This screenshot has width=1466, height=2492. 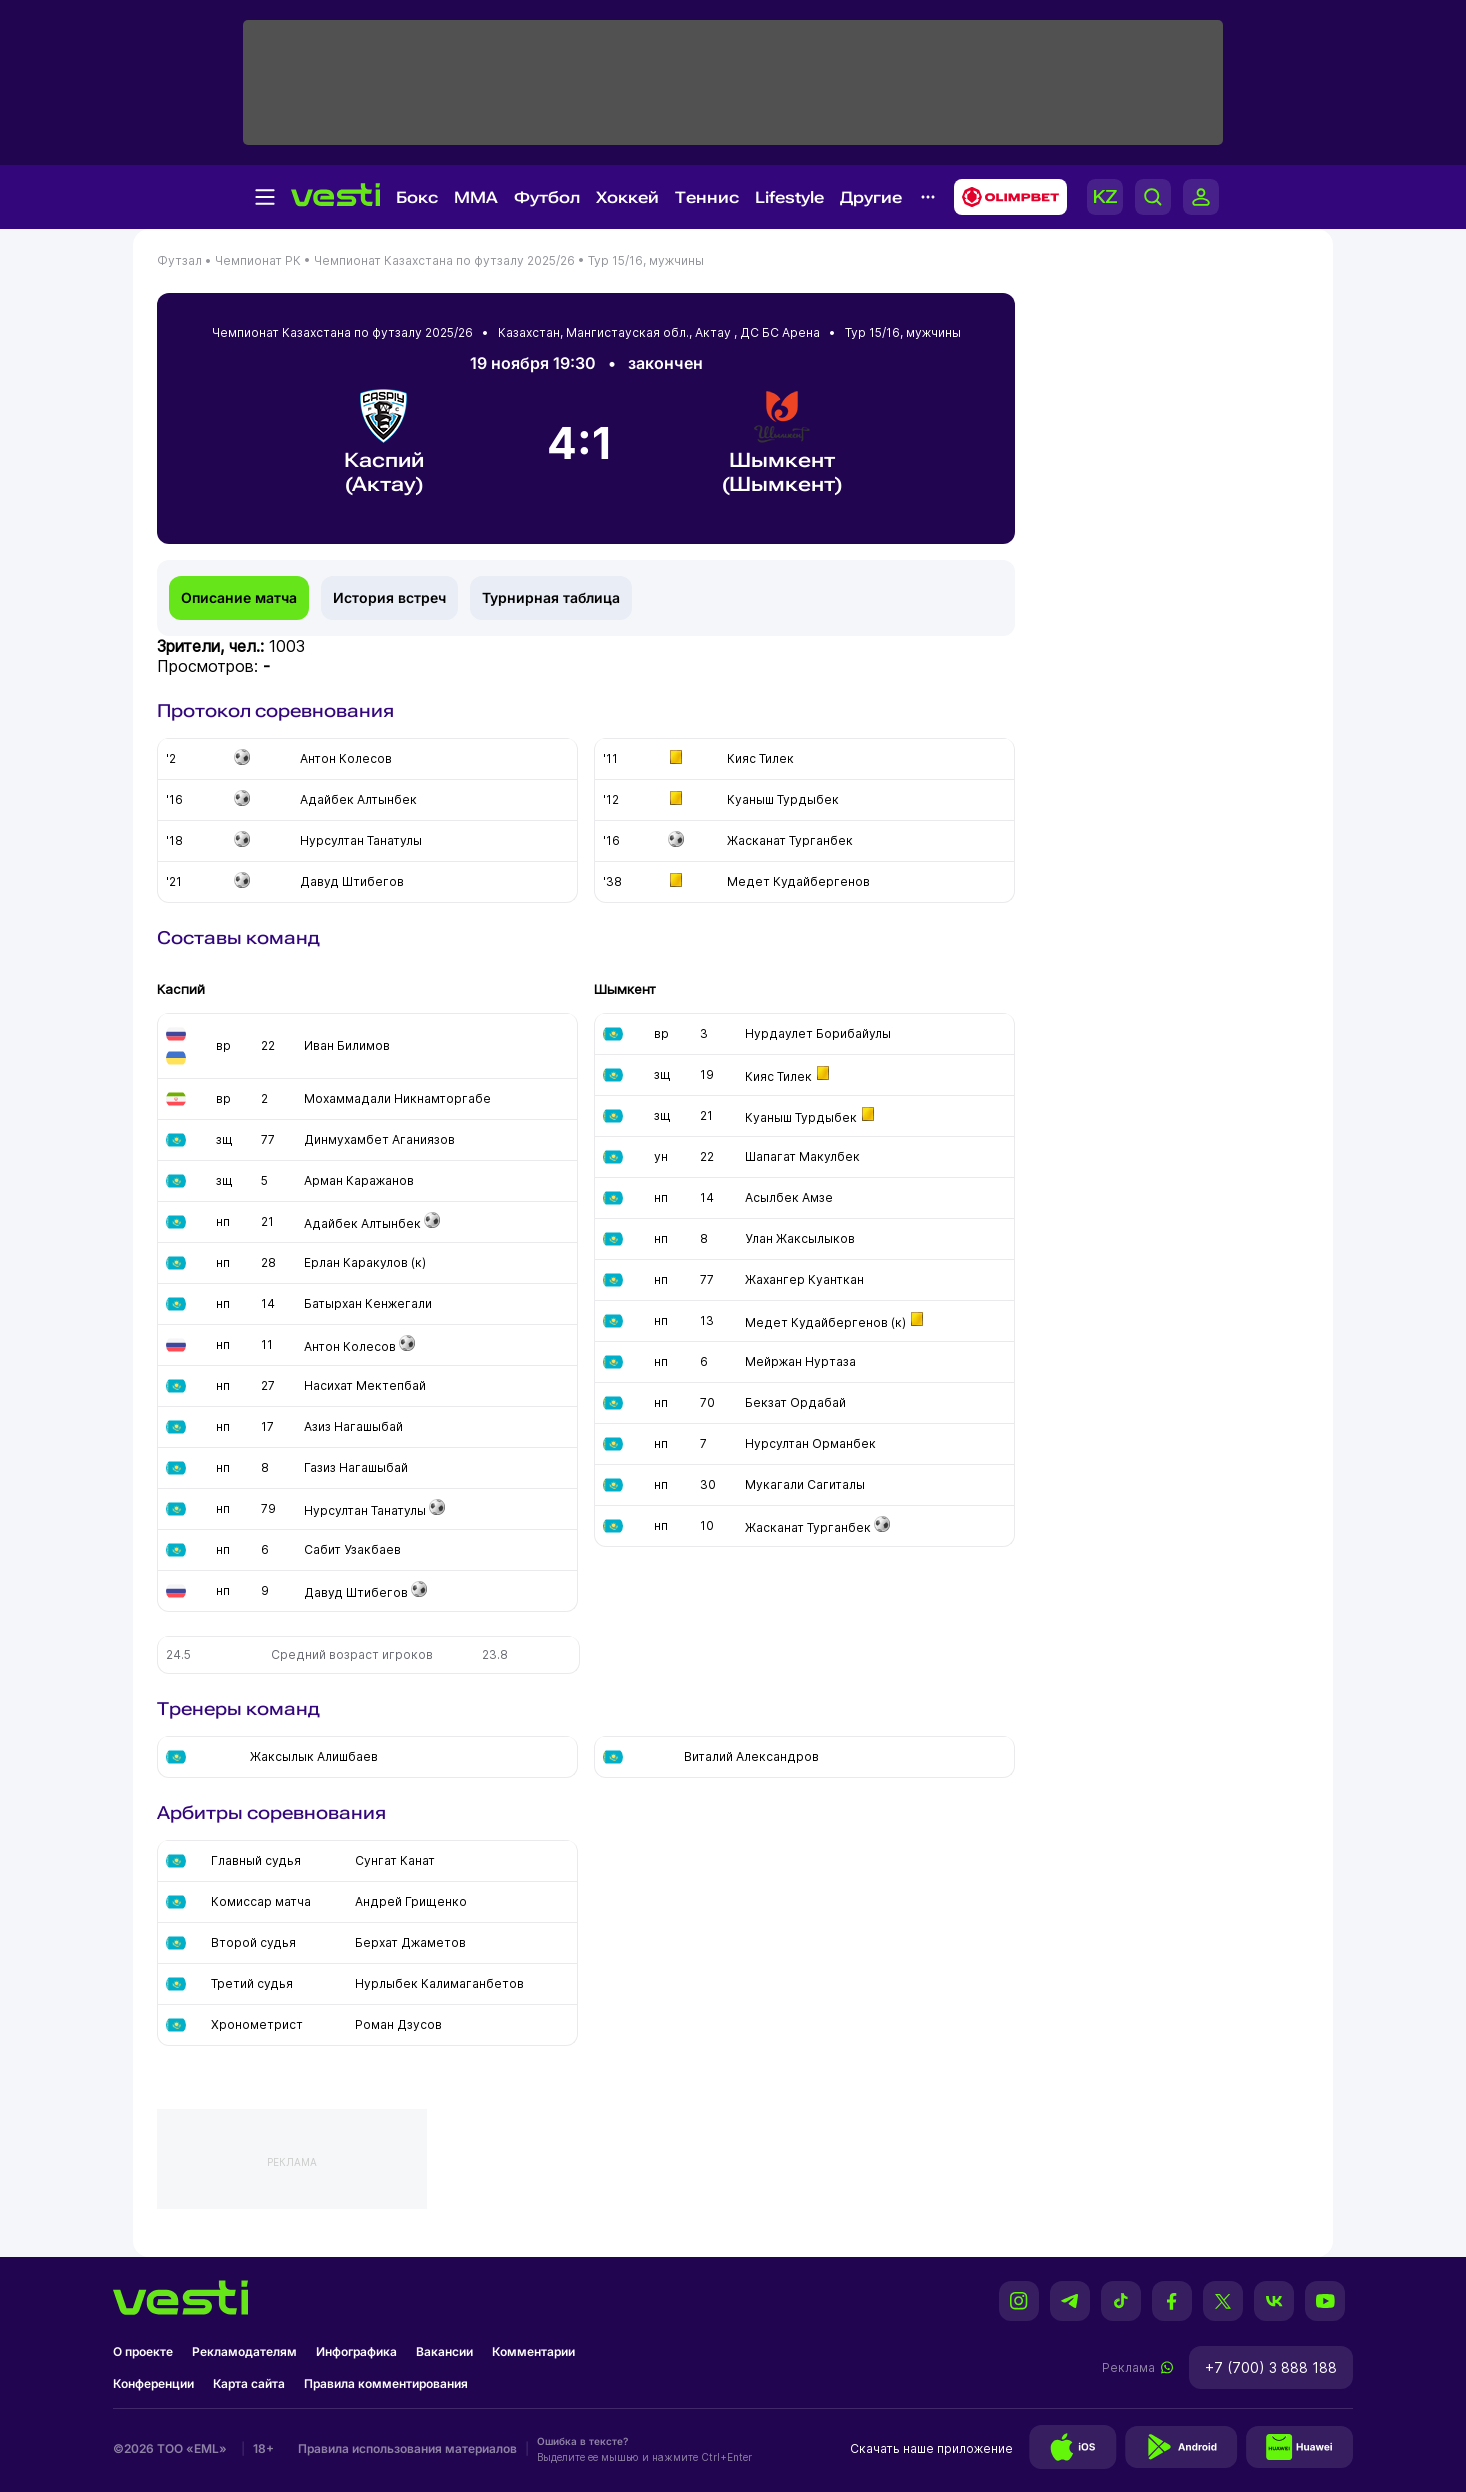 What do you see at coordinates (533, 2351) in the screenshot?
I see `Комментарии` at bounding box center [533, 2351].